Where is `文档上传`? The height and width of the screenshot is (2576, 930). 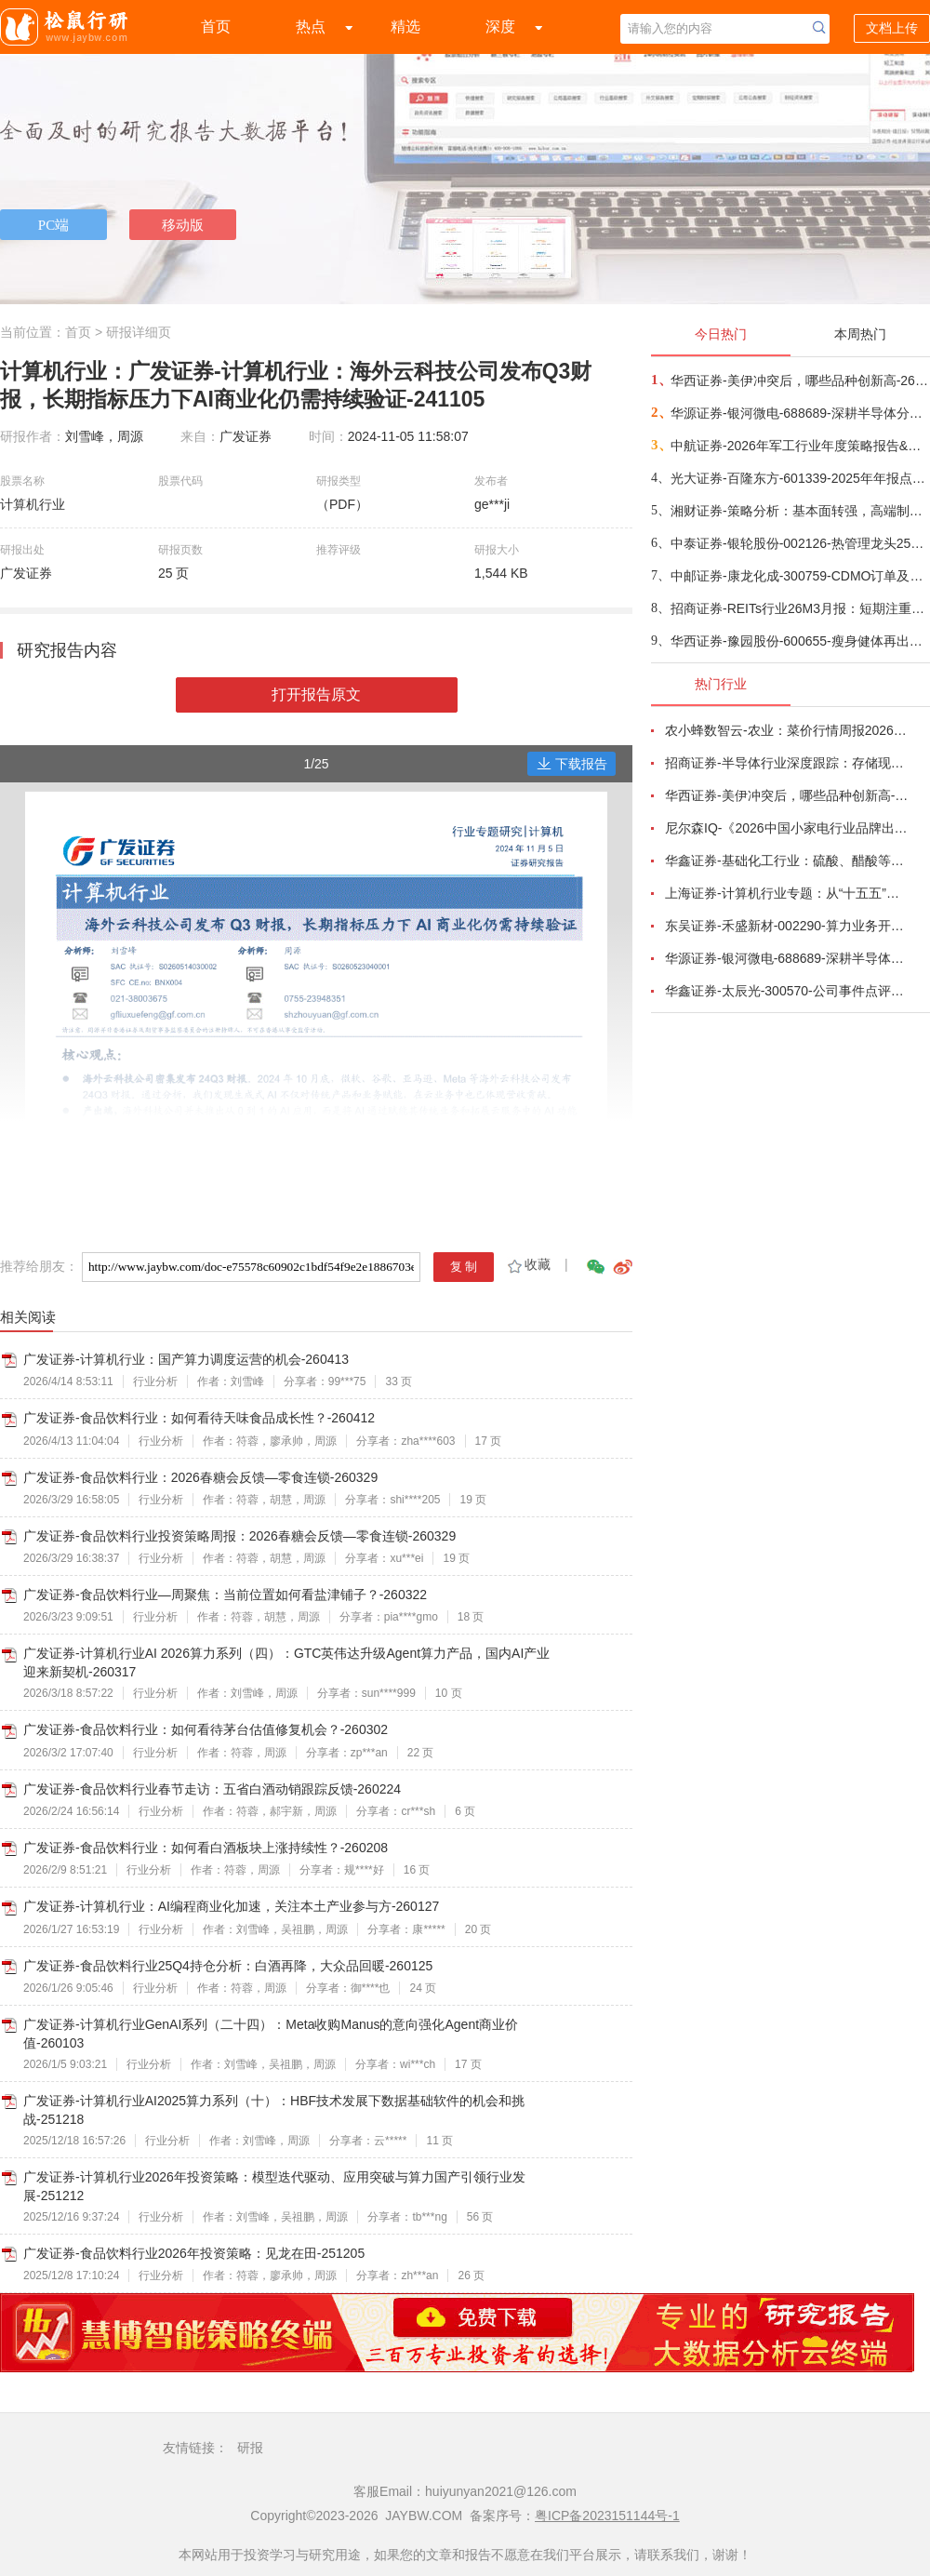
文档上传 is located at coordinates (892, 27).